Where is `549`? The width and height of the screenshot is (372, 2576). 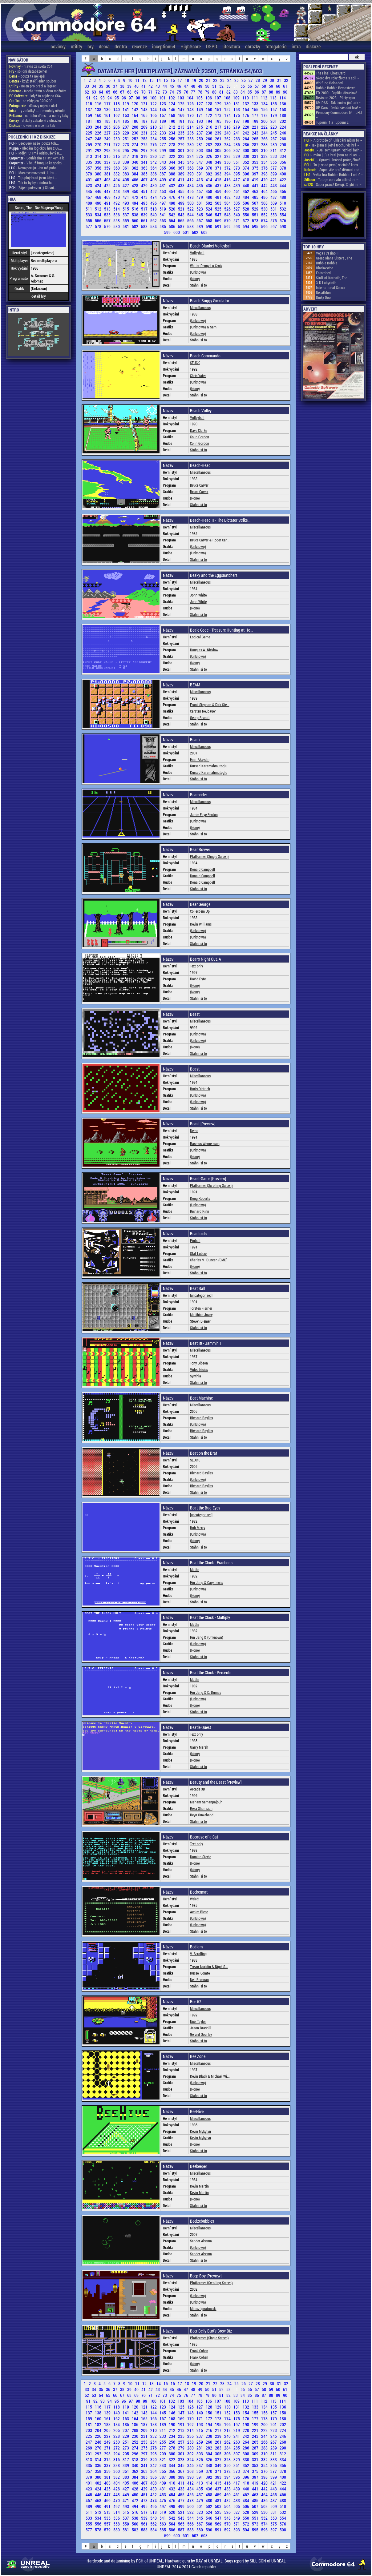 549 is located at coordinates (237, 215).